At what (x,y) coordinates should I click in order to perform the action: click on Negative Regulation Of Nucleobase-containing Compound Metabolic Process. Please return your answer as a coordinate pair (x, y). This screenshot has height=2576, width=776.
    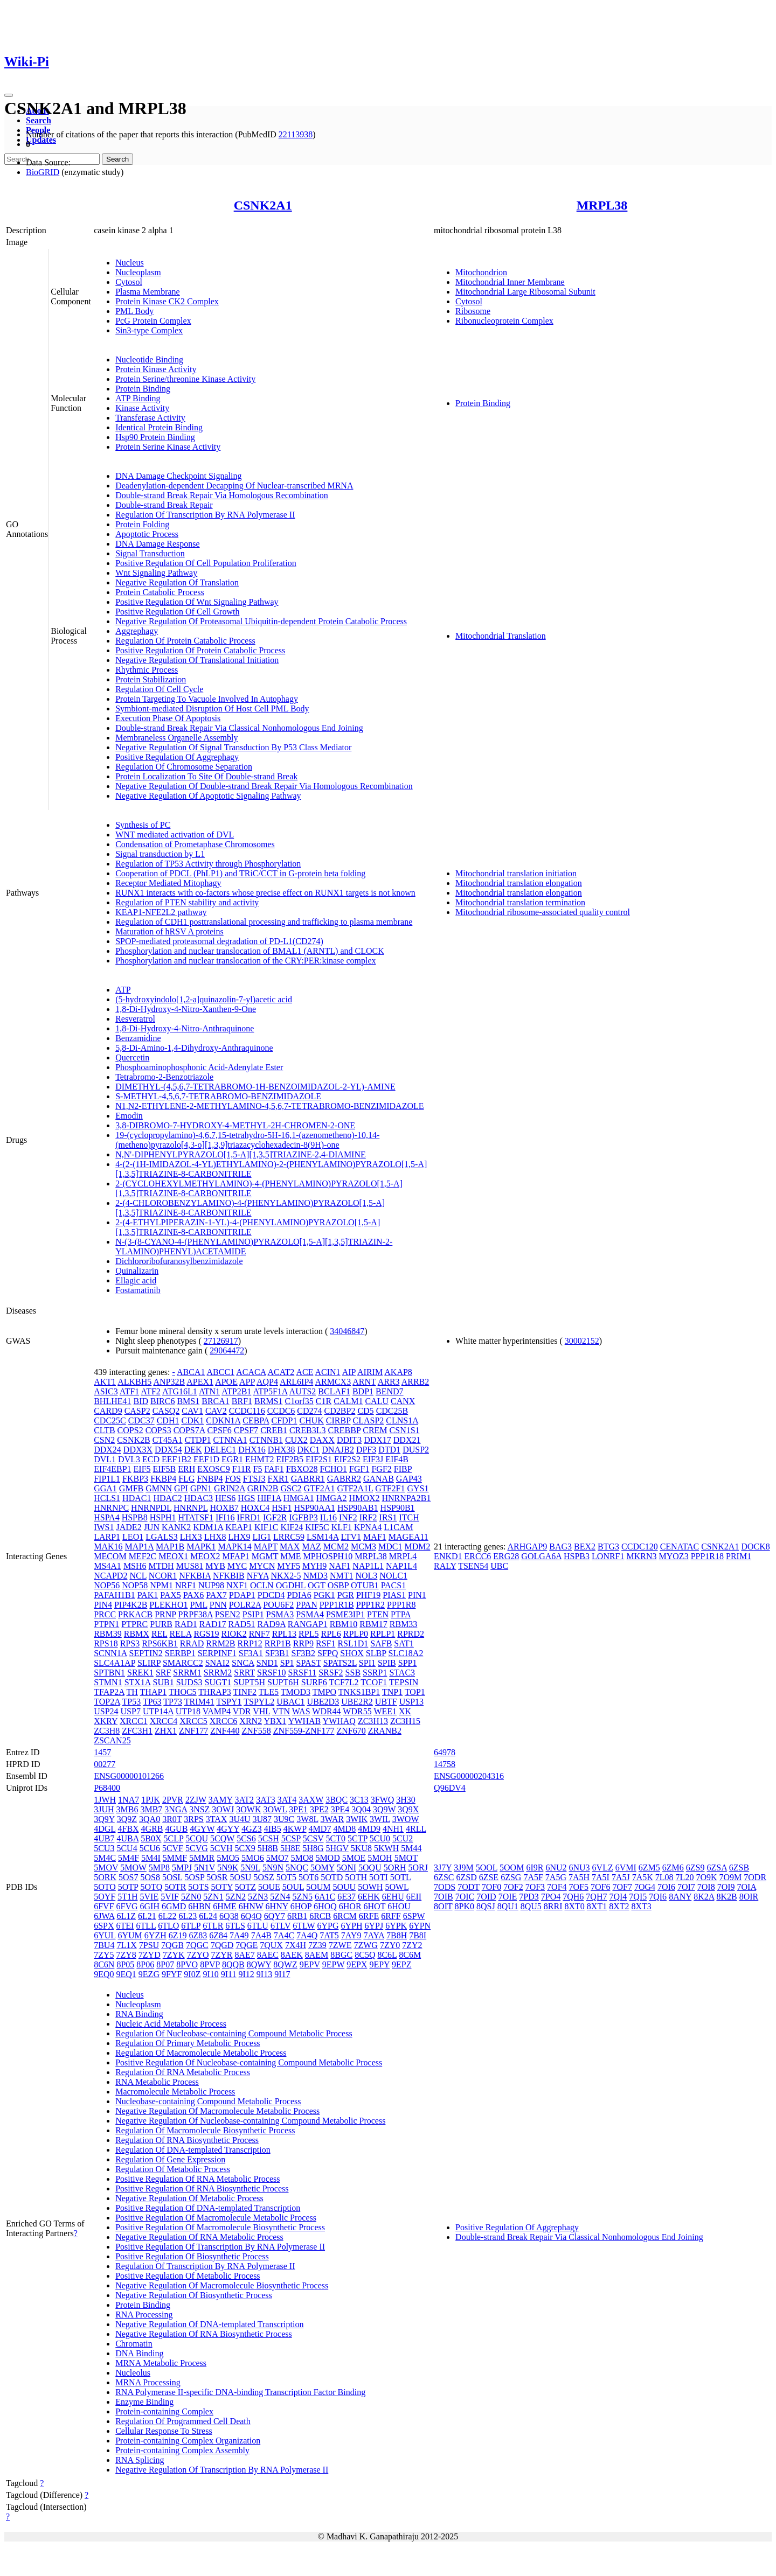
    Looking at the image, I should click on (250, 2120).